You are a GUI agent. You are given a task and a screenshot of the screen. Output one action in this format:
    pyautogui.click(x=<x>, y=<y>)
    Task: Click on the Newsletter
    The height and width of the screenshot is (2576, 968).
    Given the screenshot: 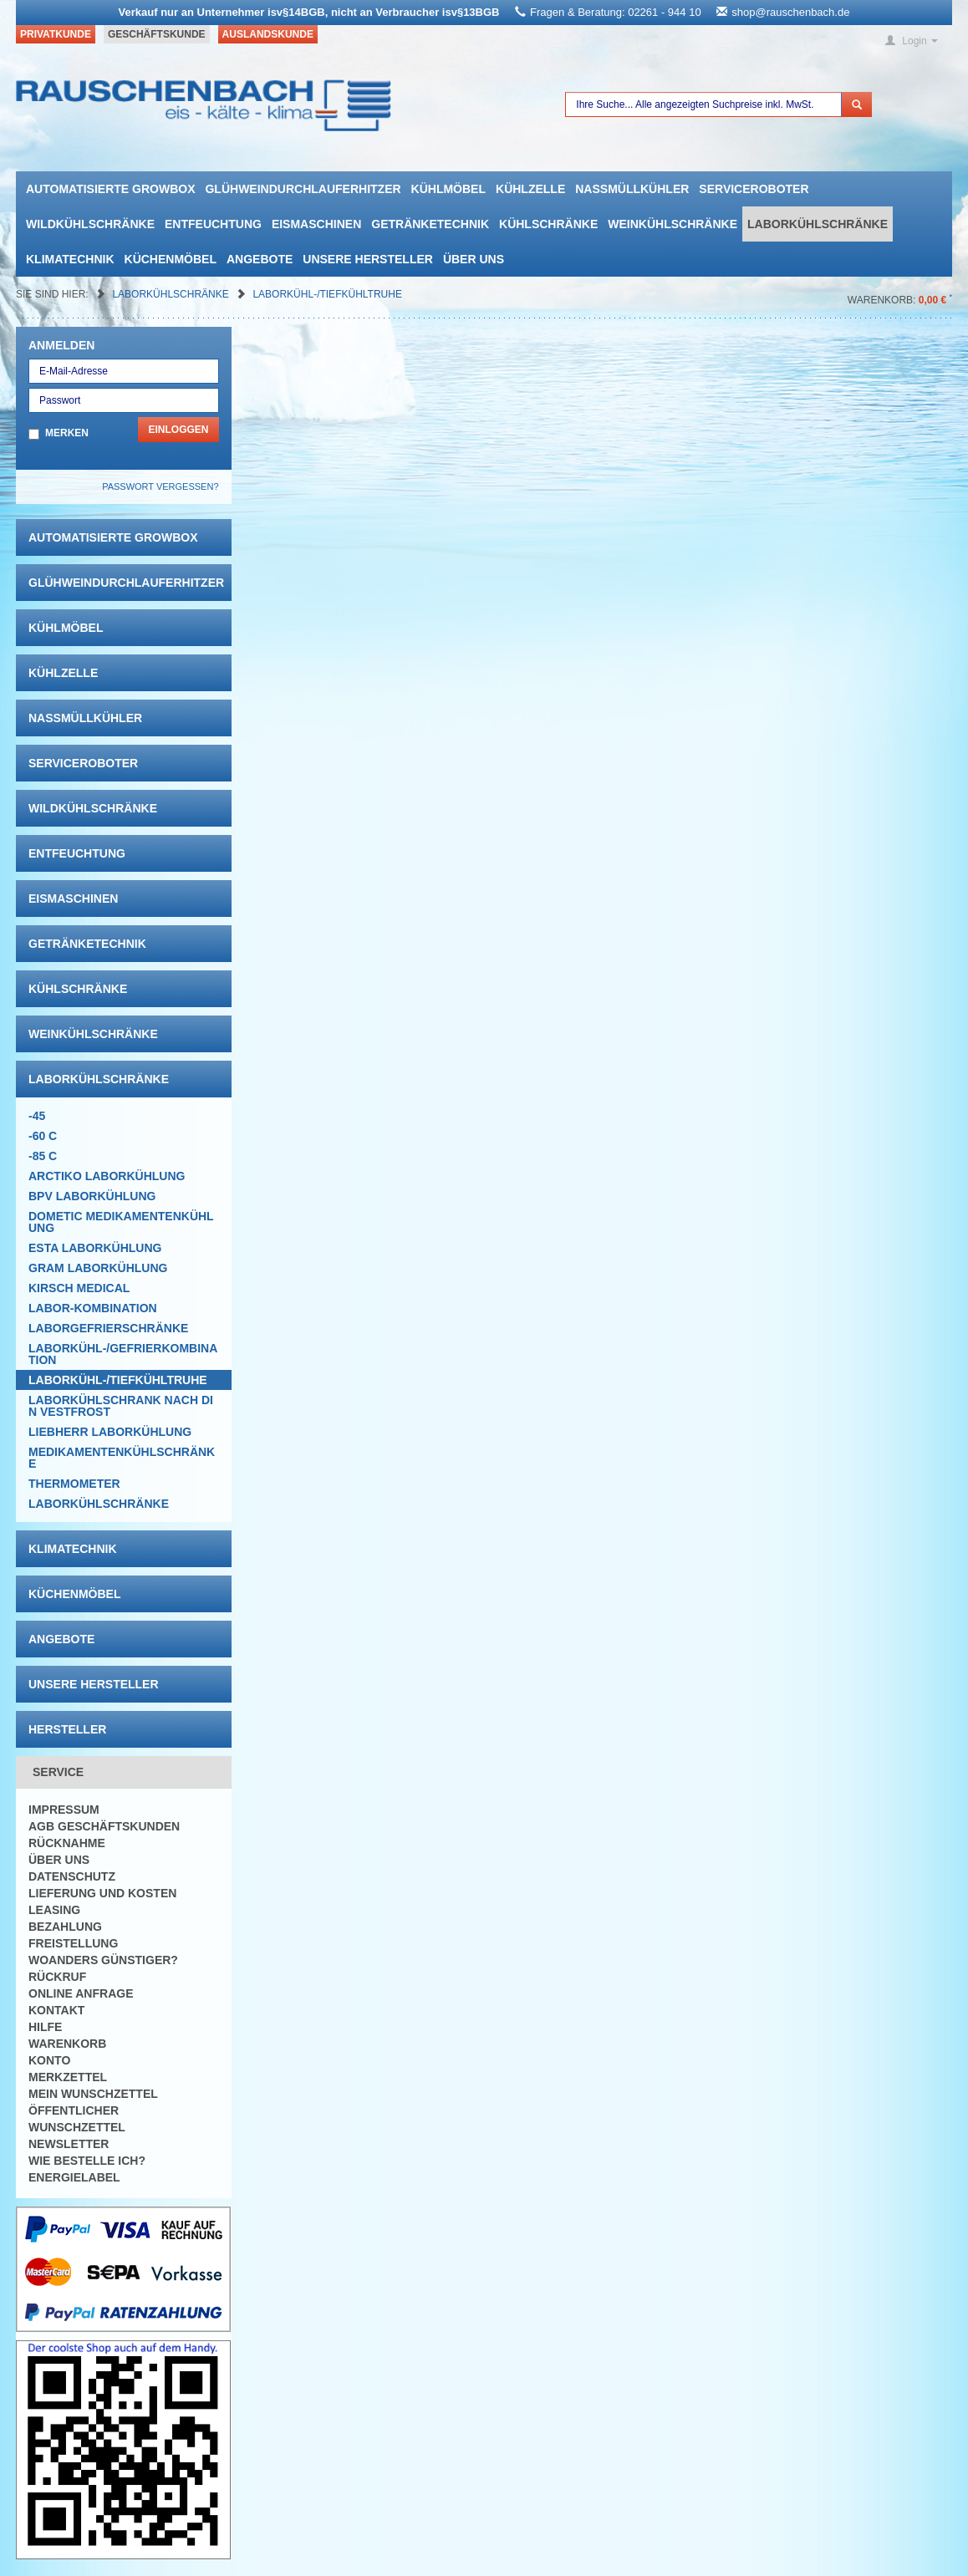 What is the action you would take?
    pyautogui.click(x=68, y=2144)
    